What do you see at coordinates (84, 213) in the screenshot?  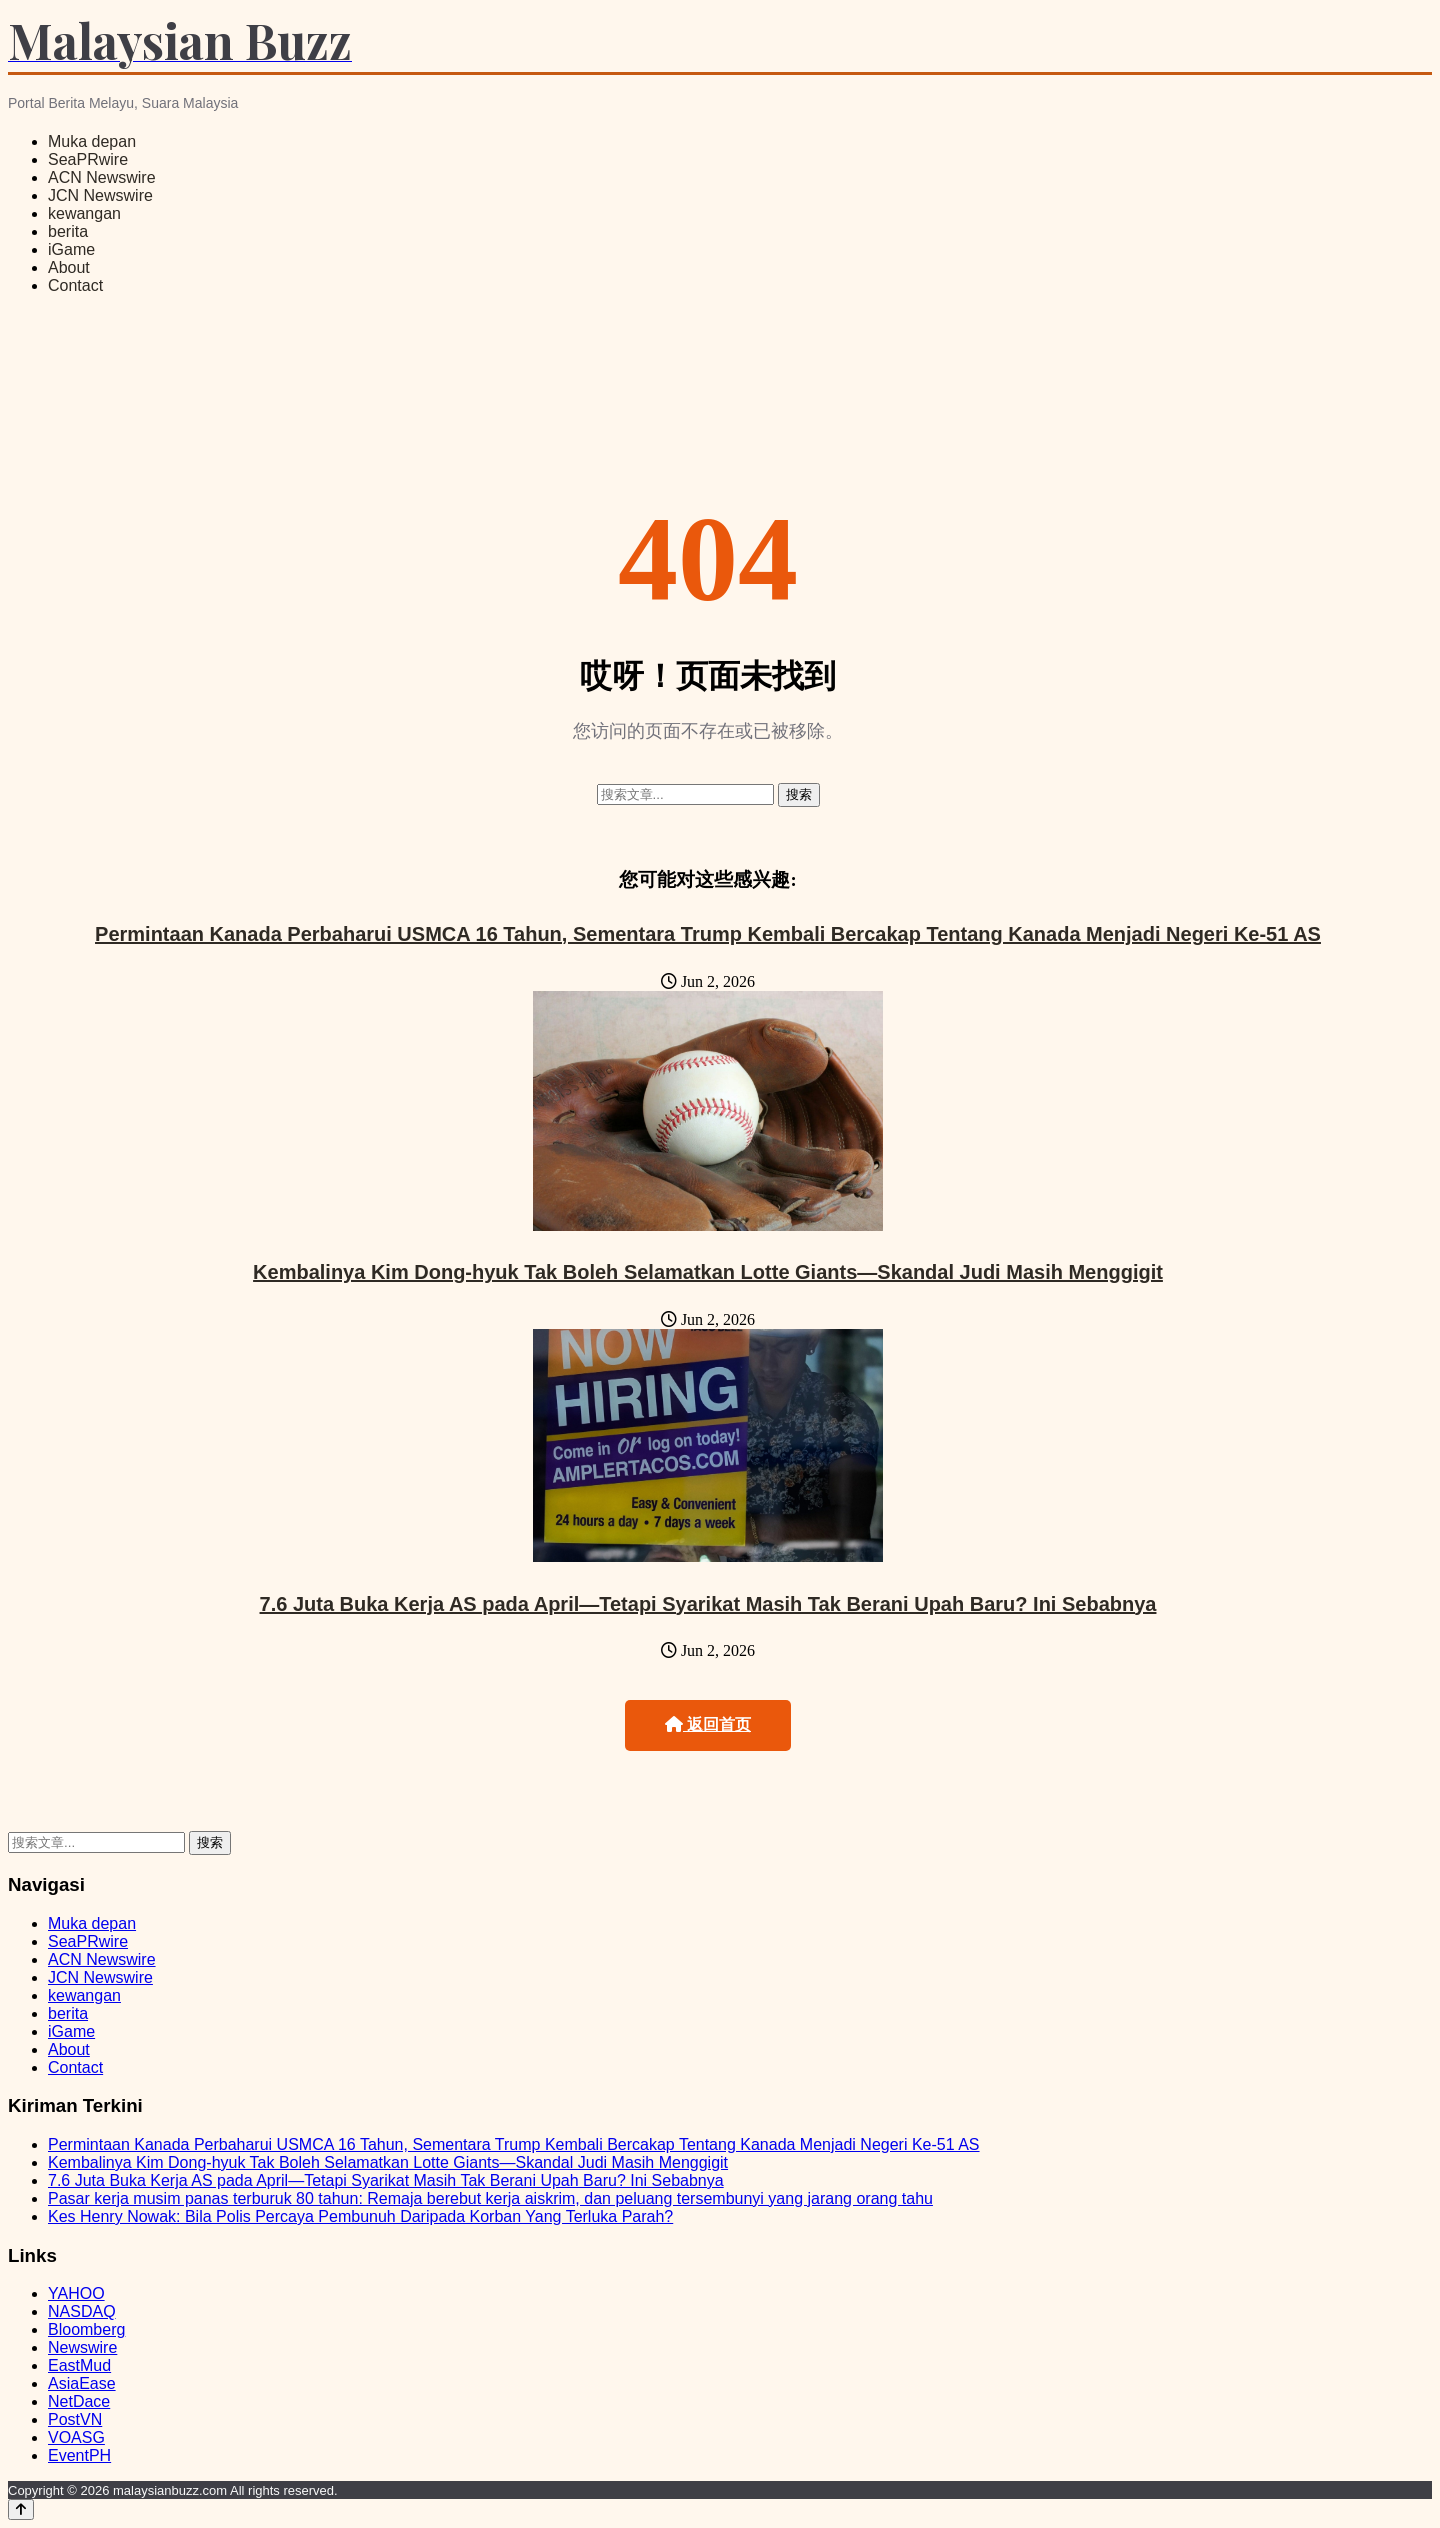 I see `kewangan` at bounding box center [84, 213].